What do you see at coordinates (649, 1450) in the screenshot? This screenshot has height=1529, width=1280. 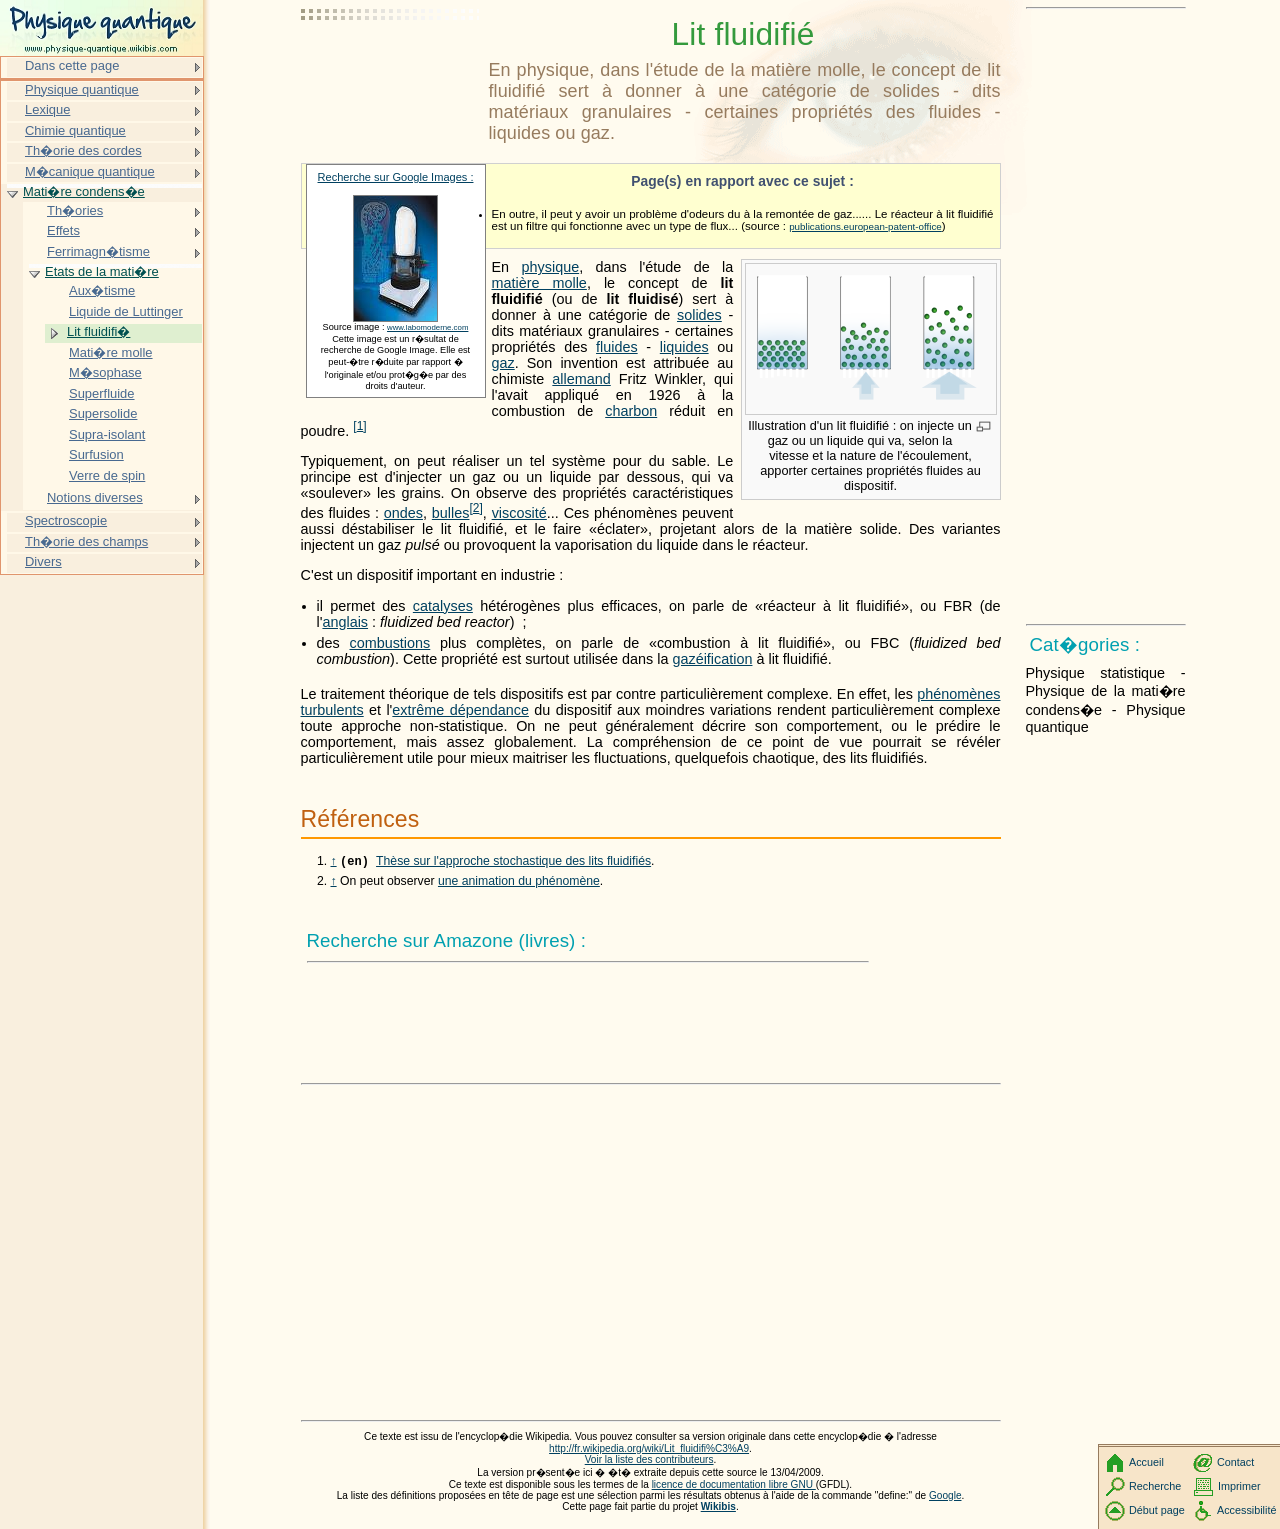 I see `http://fr.wikipedia.org/wiki/Lit_fluidifi%C3%A9` at bounding box center [649, 1450].